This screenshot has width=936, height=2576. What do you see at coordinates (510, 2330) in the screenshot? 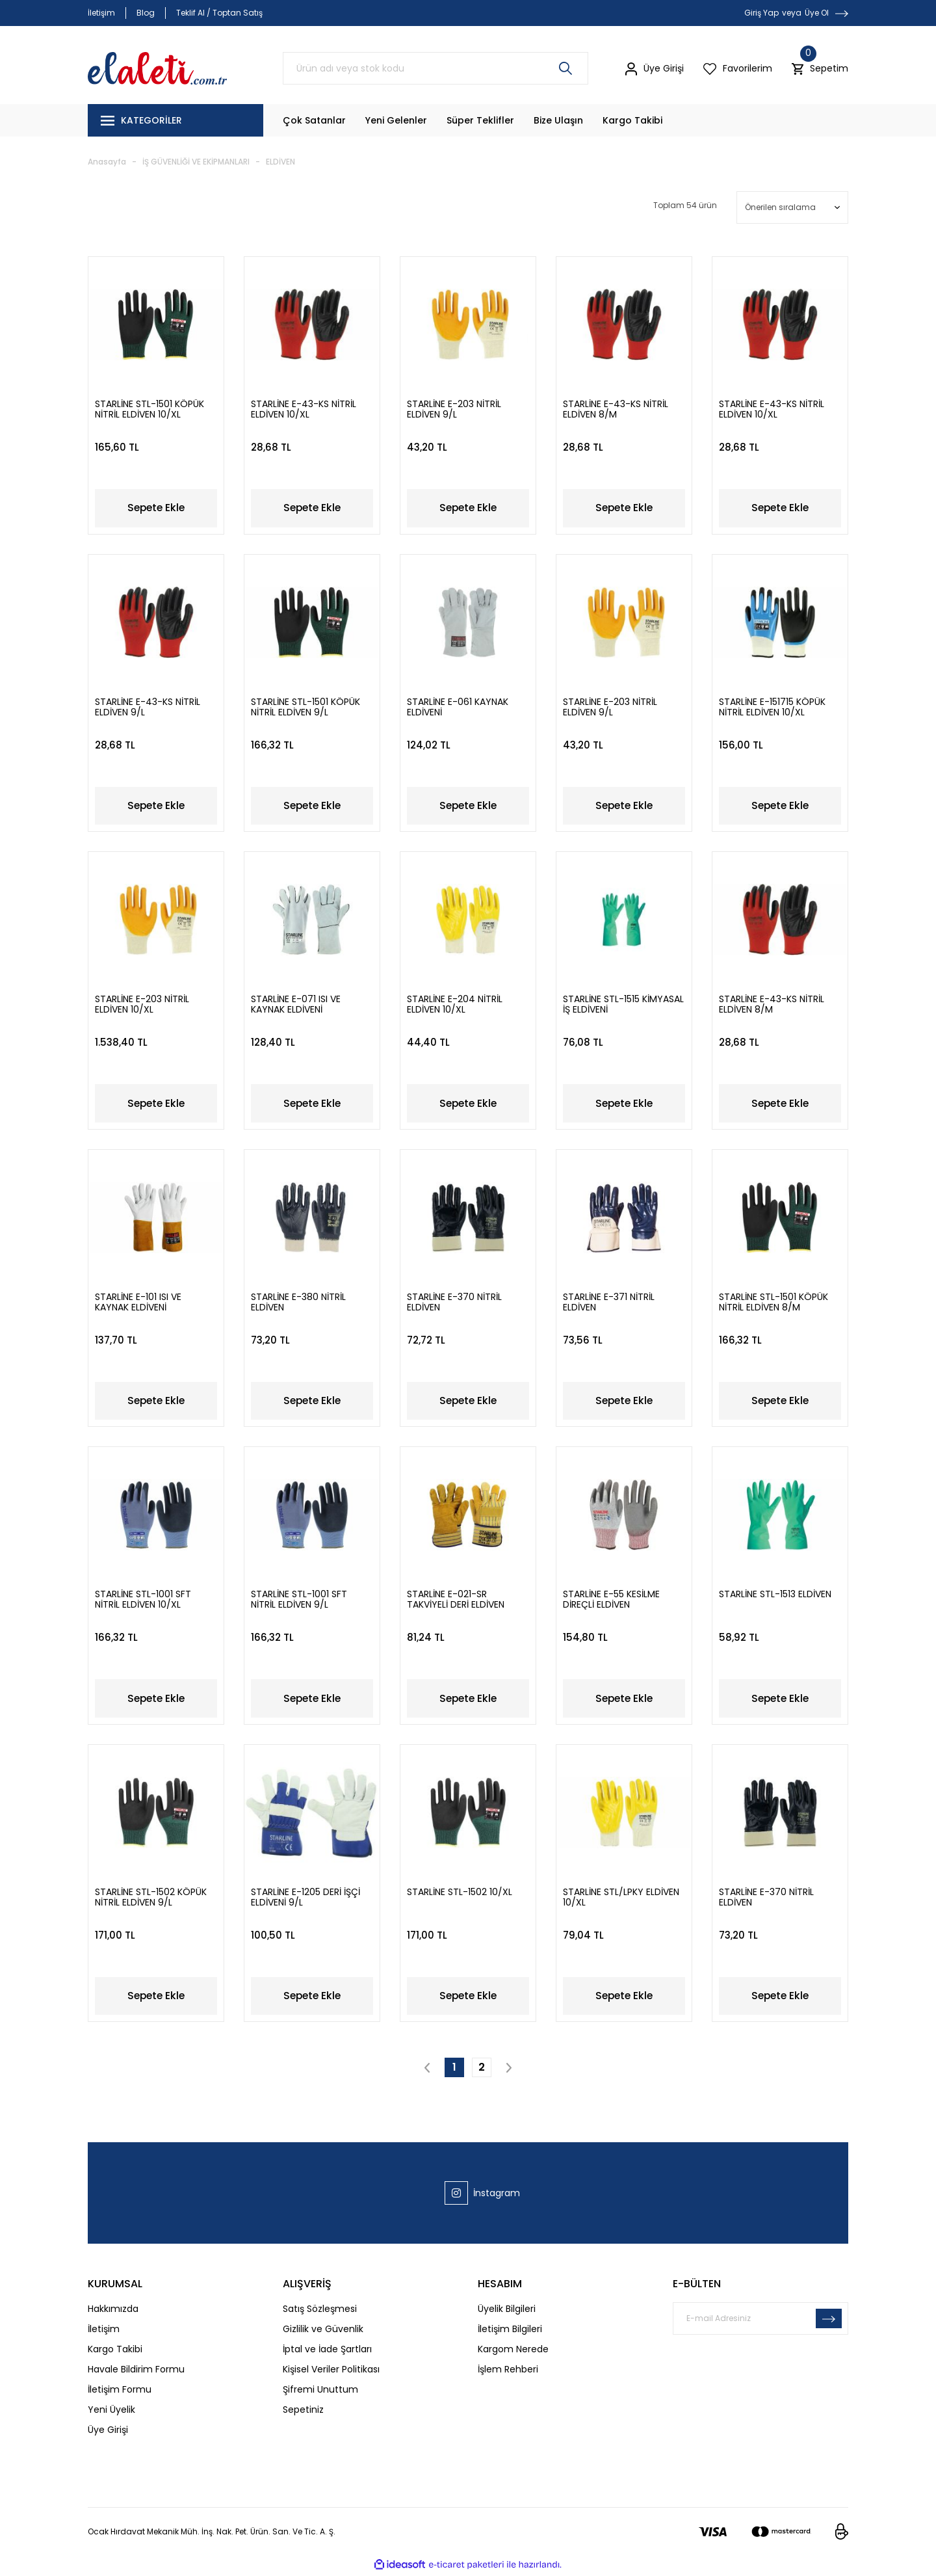
I see `İletişim Bilgileri` at bounding box center [510, 2330].